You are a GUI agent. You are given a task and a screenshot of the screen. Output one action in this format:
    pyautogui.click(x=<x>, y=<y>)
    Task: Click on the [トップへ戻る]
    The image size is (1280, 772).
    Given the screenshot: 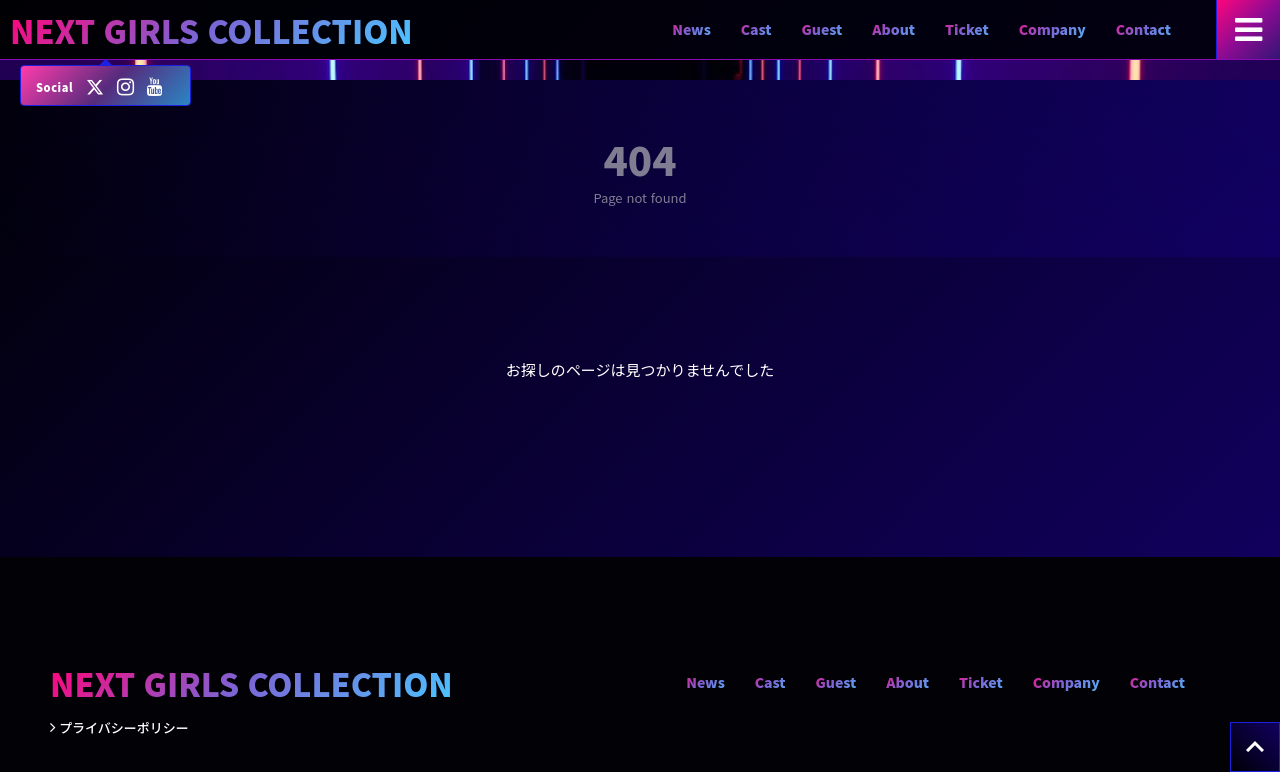 What is the action you would take?
    pyautogui.click(x=1255, y=747)
    